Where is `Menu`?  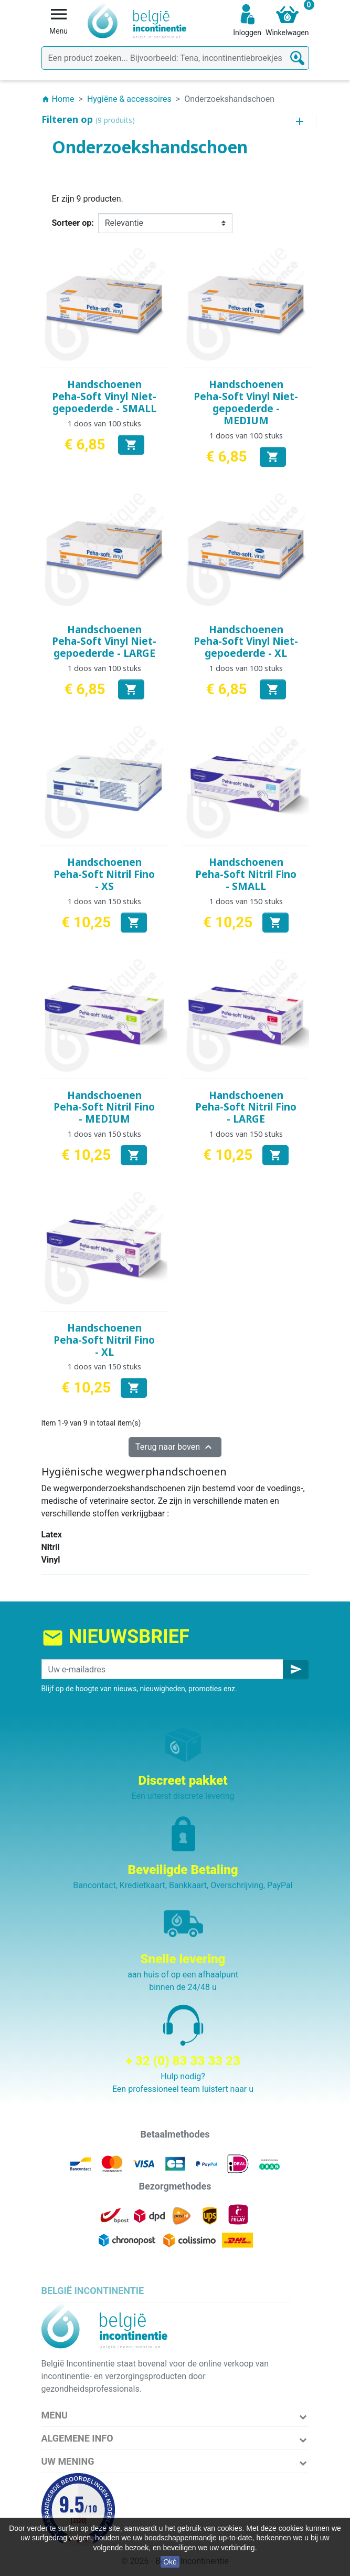 Menu is located at coordinates (54, 2415).